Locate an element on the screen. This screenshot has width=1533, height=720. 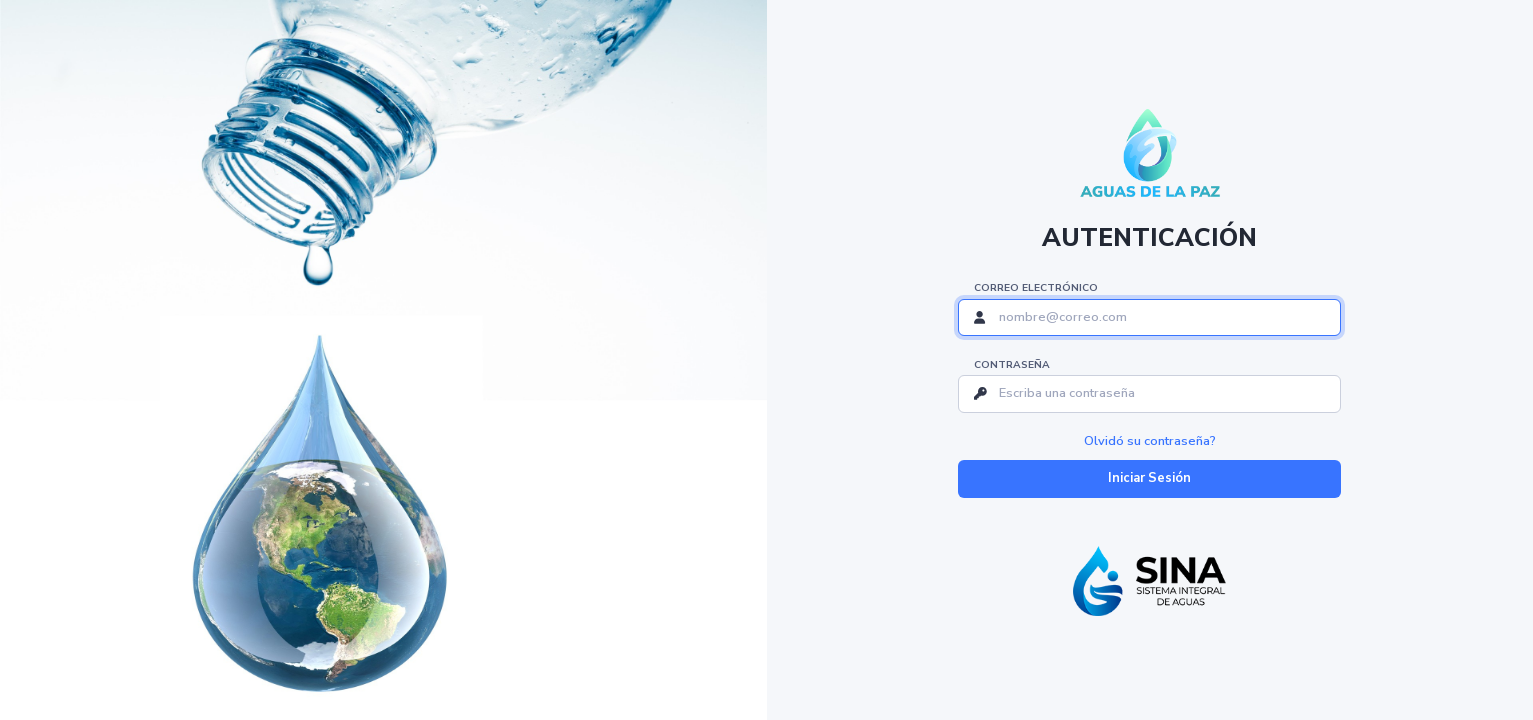
Olvidó su contraseña? is located at coordinates (1150, 441).